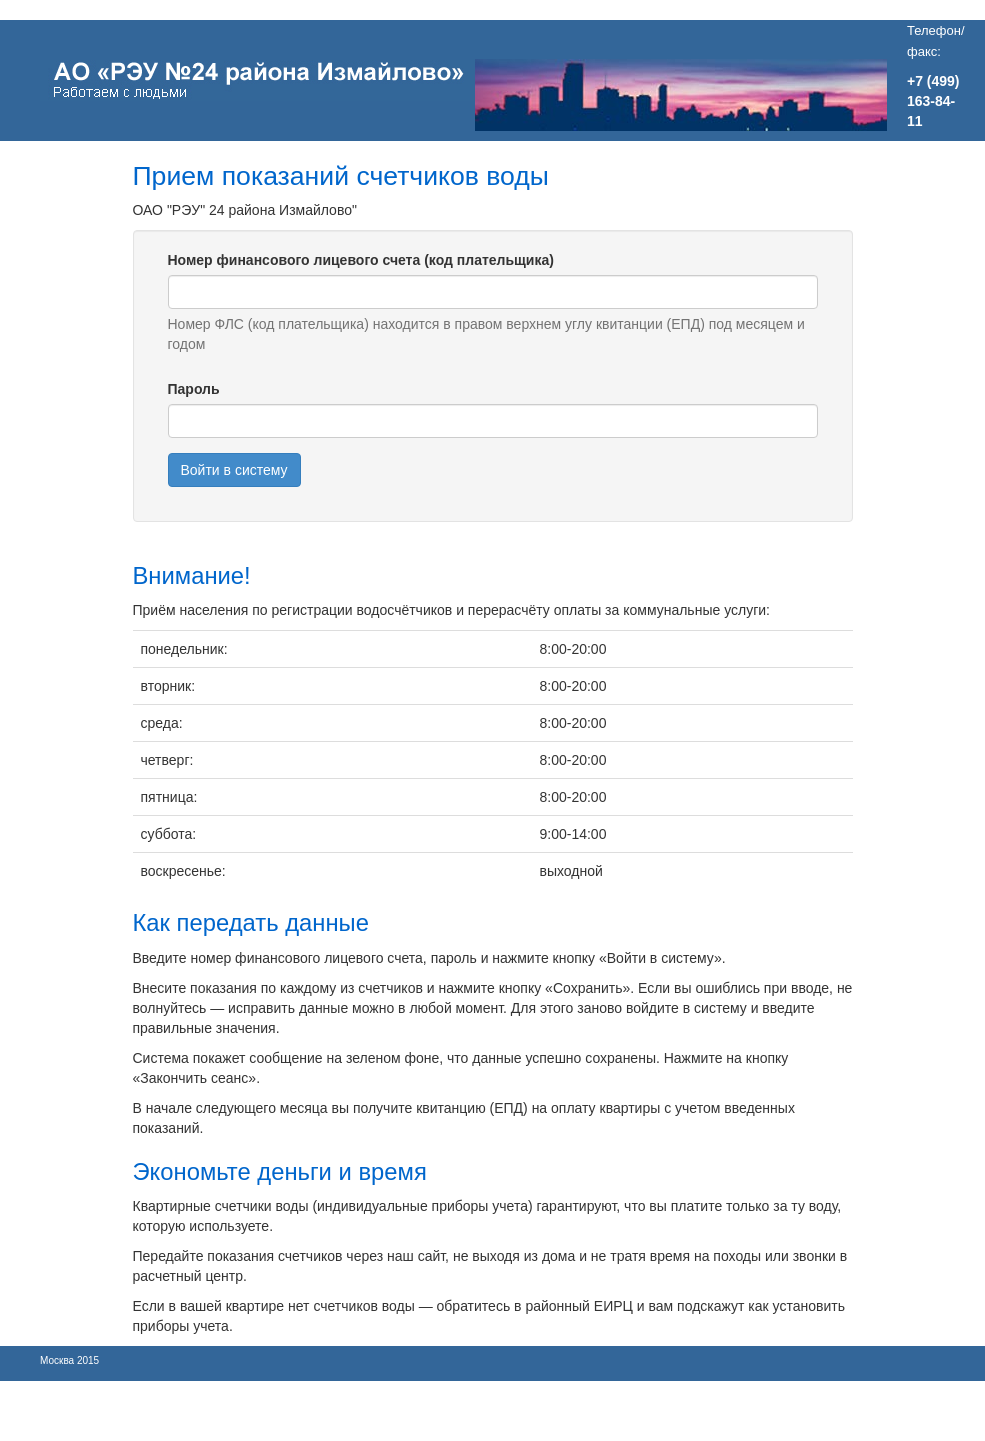 The image size is (985, 1441). Describe the element at coordinates (194, 389) in the screenshot. I see `Пароль` at that location.